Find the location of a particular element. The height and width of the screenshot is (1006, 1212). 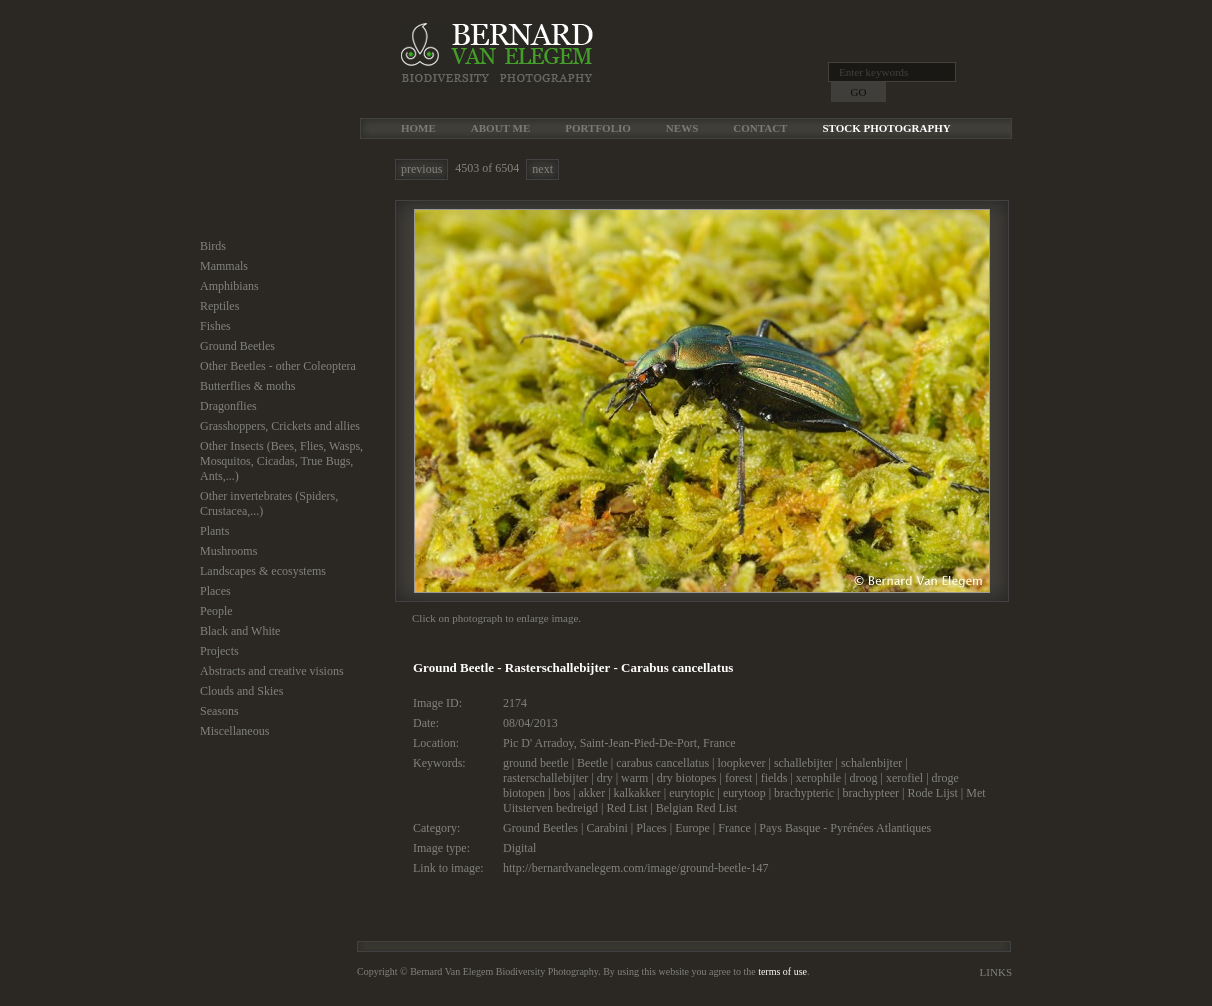

Contact is located at coordinates (760, 128).